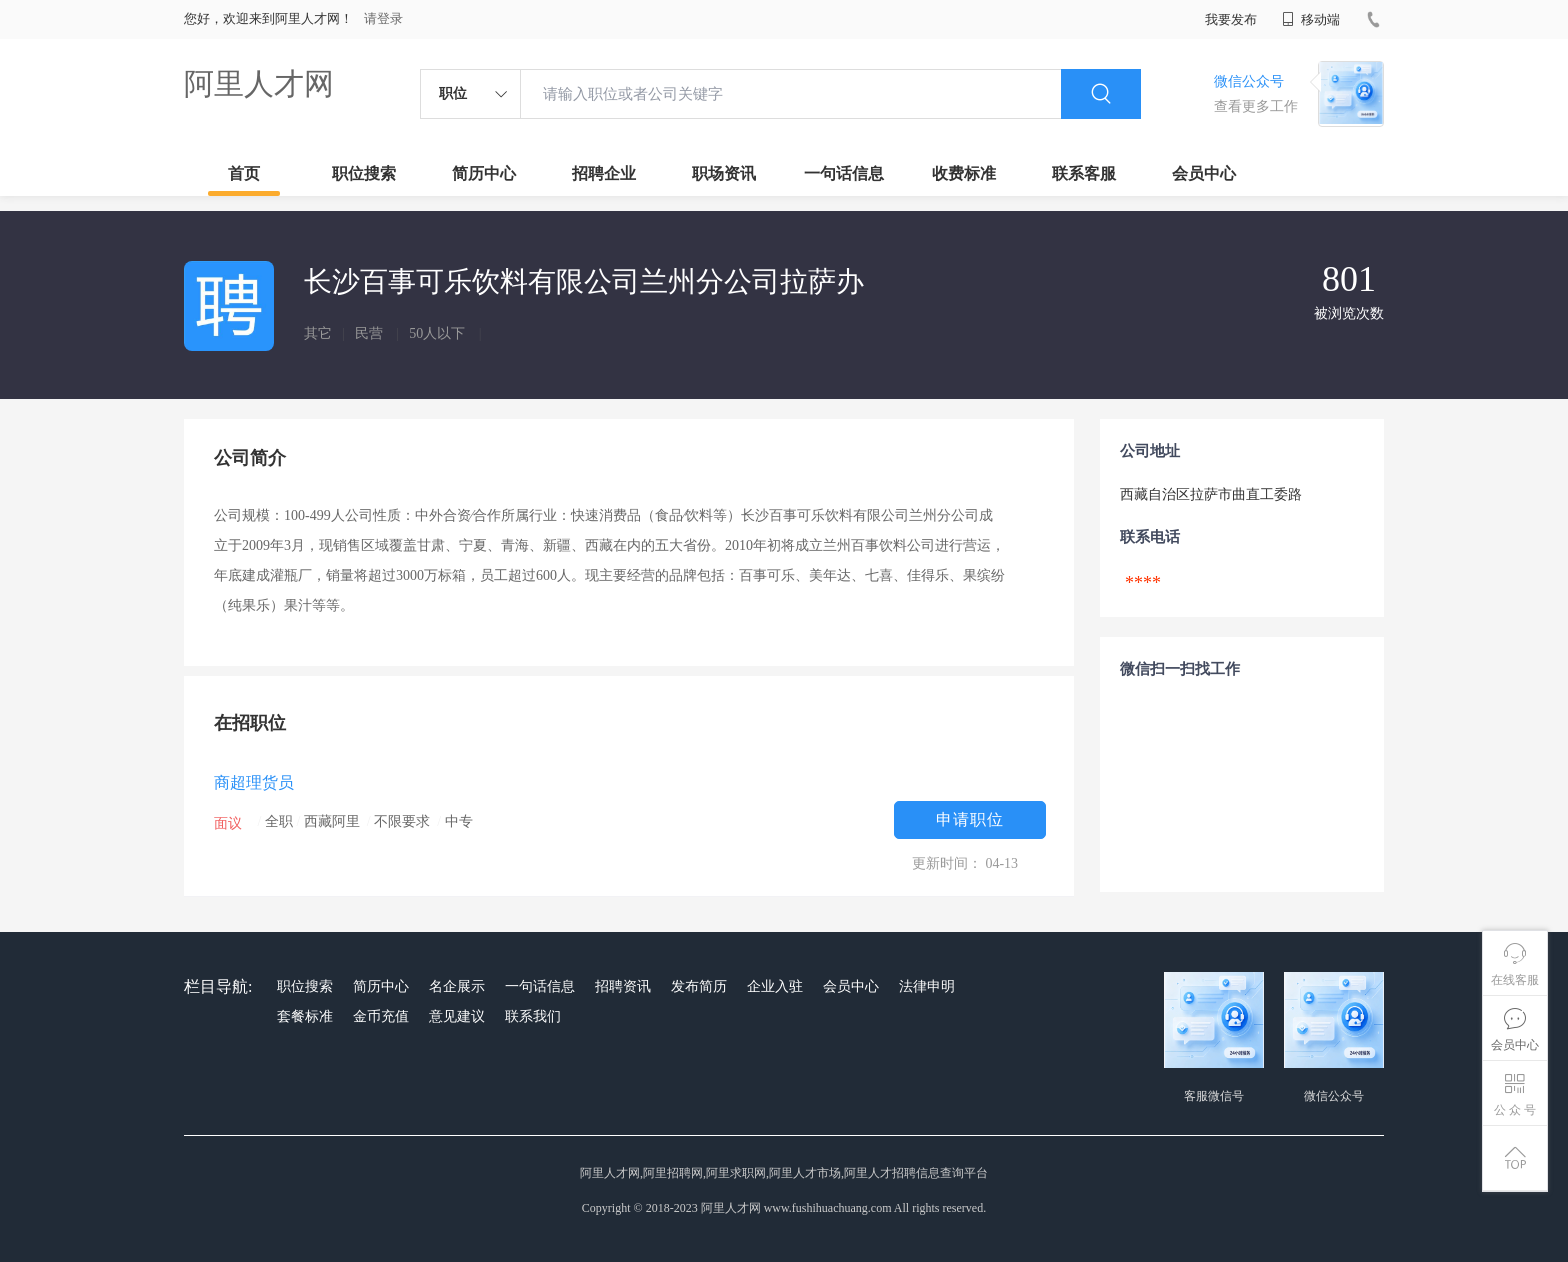 This screenshot has height=1262, width=1568. I want to click on 联系客服, so click(1084, 173).